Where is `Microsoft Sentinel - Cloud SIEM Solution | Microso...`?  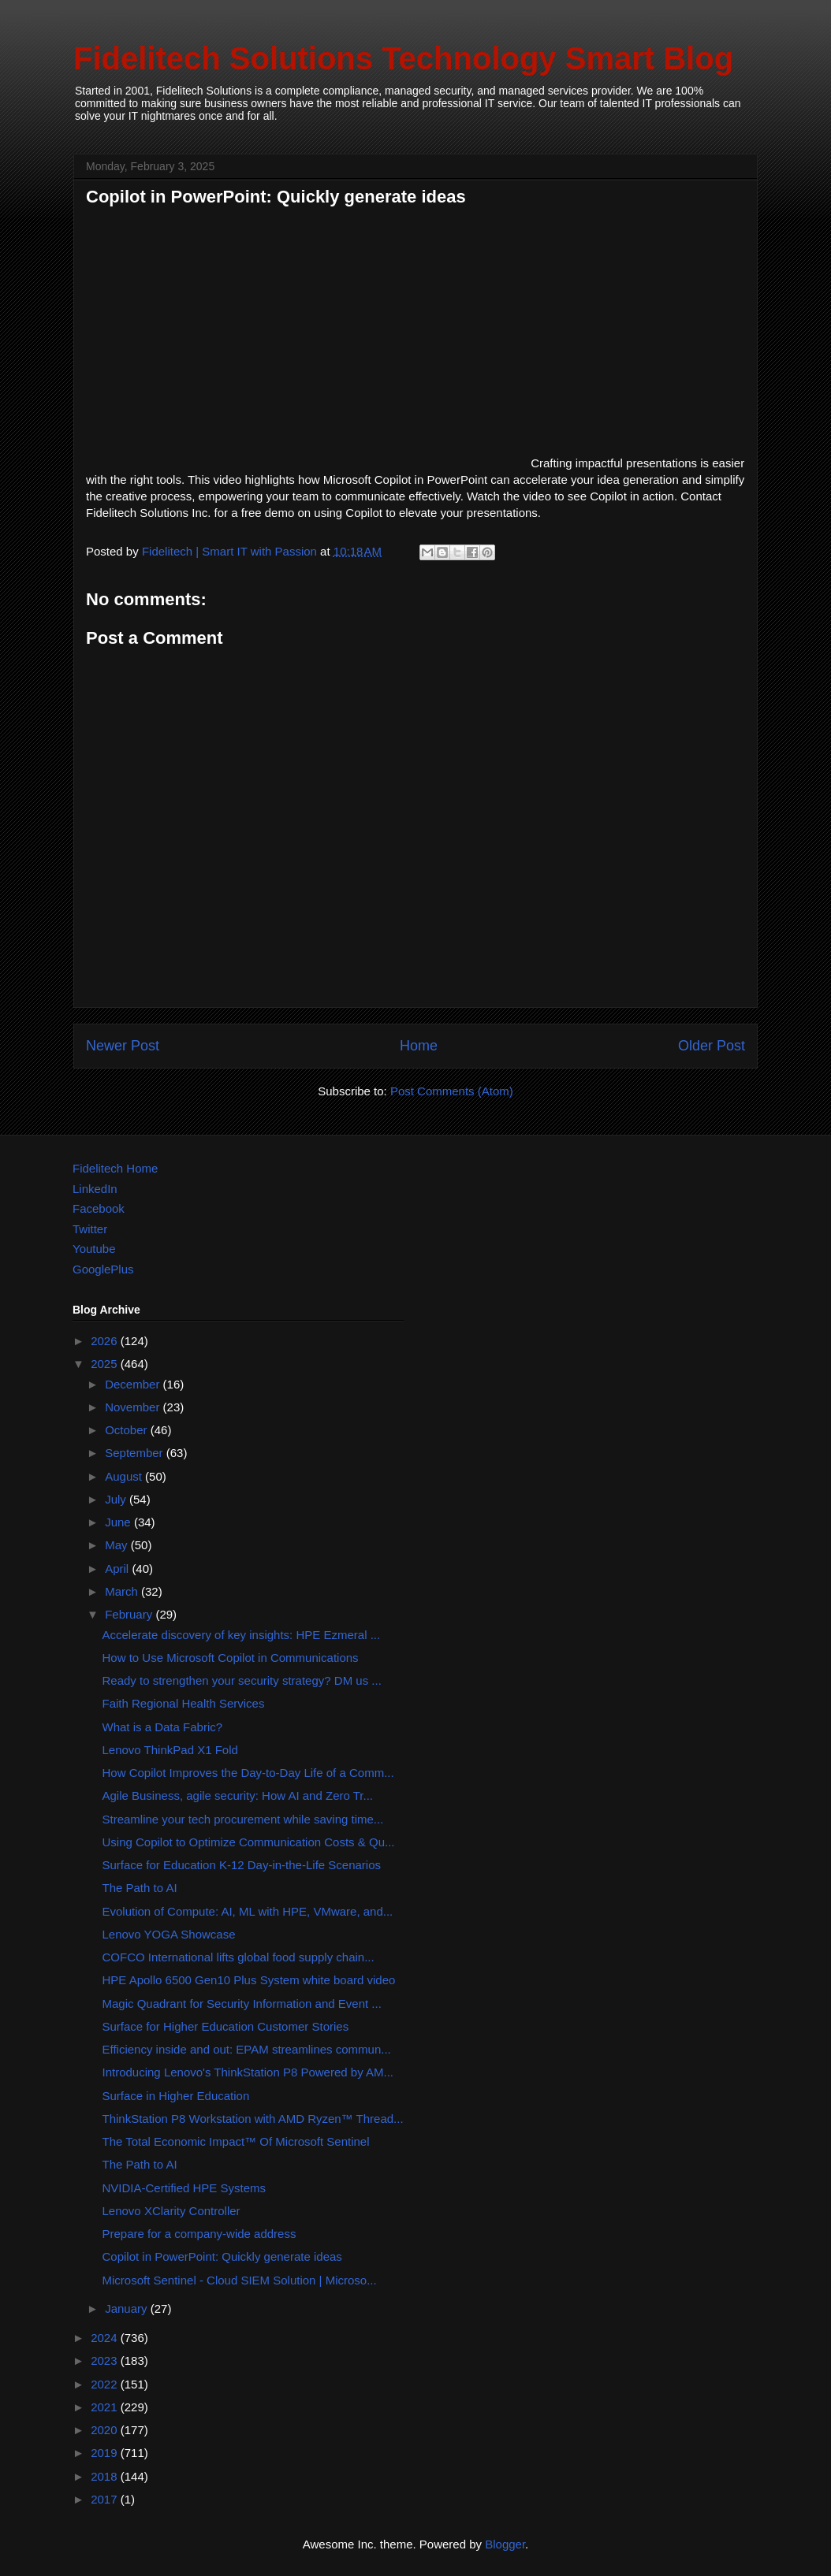
Microsoft Sentinel - Cloud SIEM Solution | Microso... is located at coordinates (239, 2280).